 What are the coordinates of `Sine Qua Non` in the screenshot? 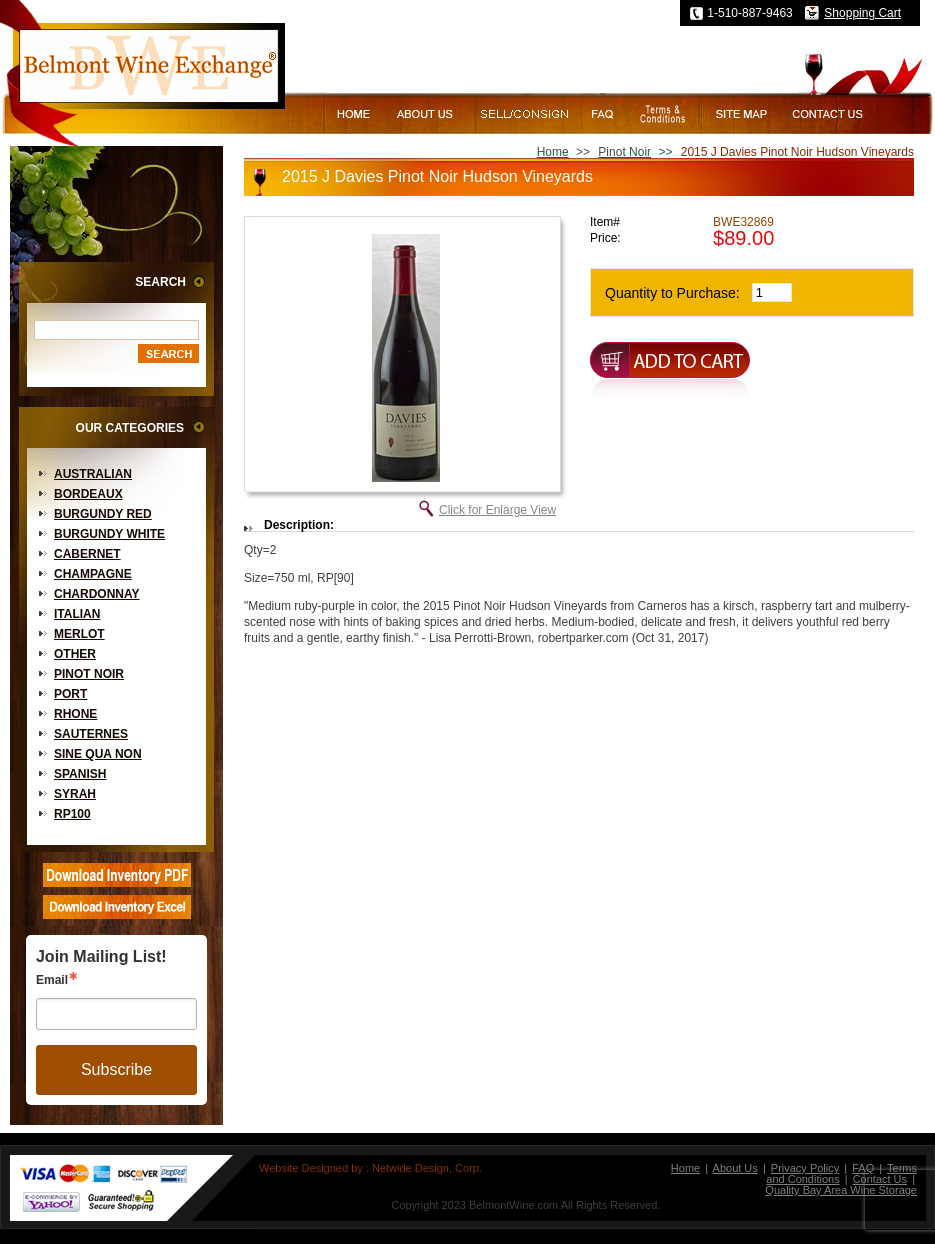 It's located at (98, 754).